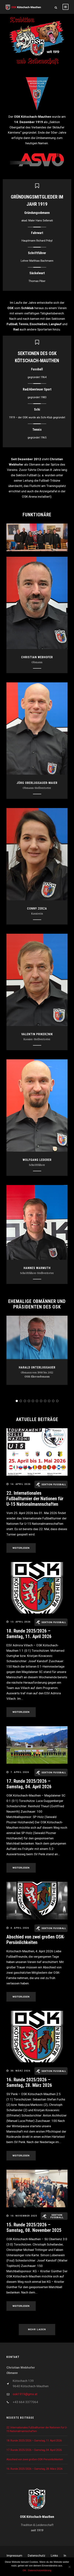 The height and width of the screenshot is (2576, 74). I want to click on 18. Runde 2025/2026 – Samstag, 11. April 2026, so click(29, 1633).